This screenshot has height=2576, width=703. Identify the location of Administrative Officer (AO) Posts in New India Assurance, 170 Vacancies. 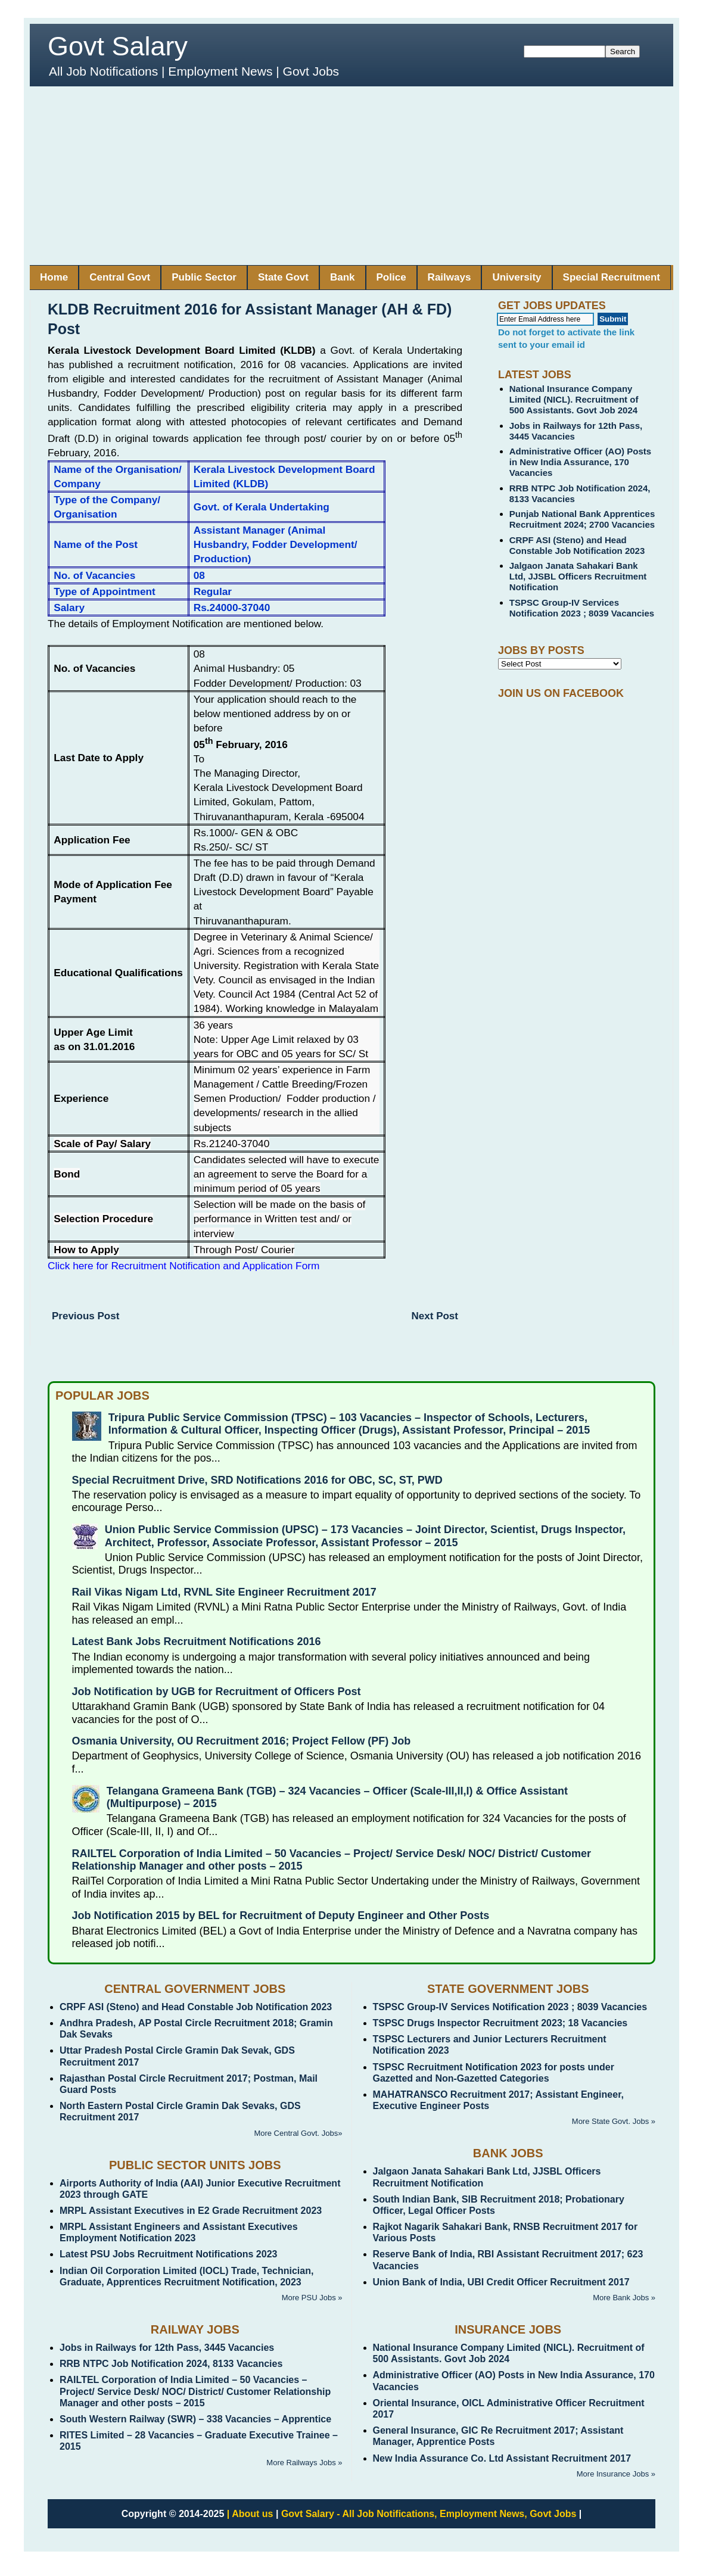
(580, 462).